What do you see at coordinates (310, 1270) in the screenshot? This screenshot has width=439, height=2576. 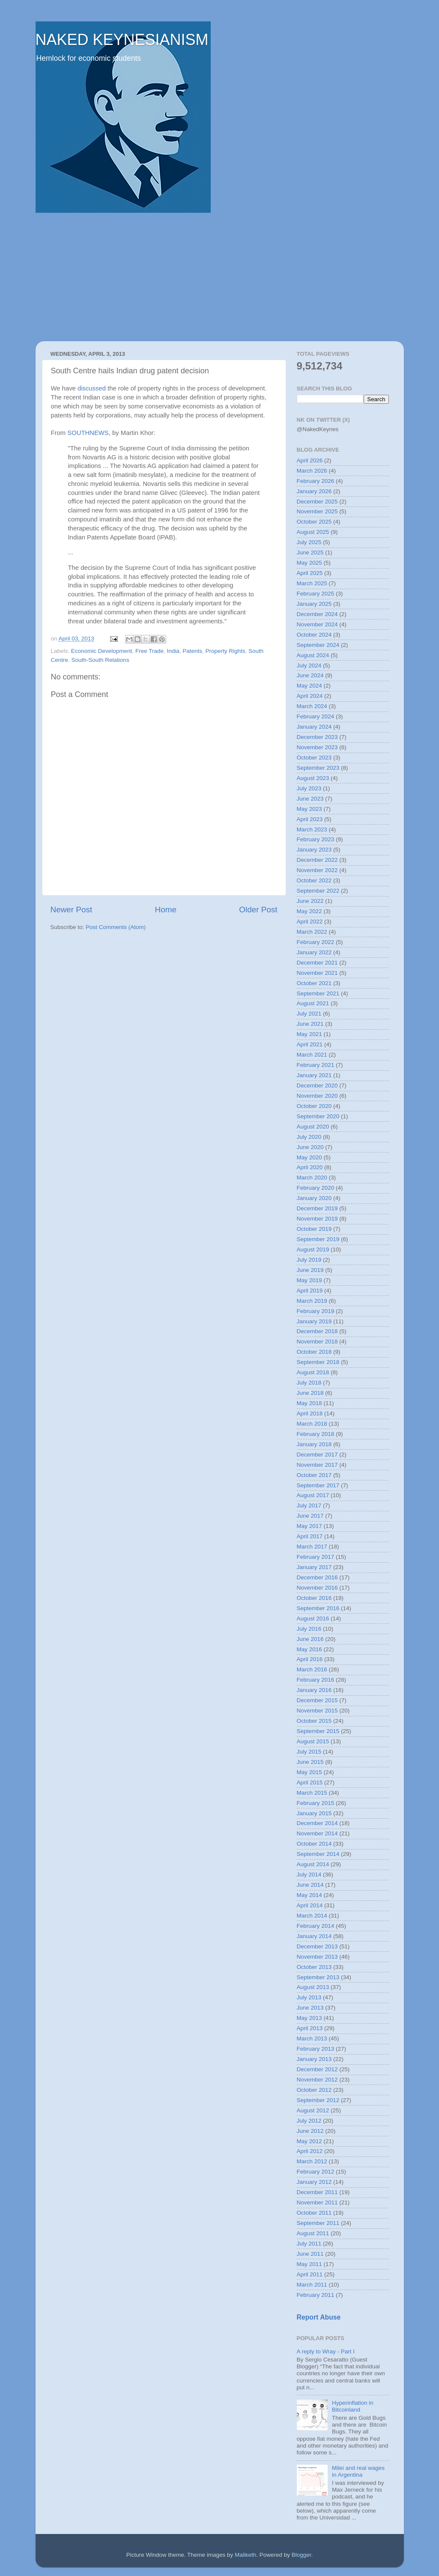 I see `June 2019` at bounding box center [310, 1270].